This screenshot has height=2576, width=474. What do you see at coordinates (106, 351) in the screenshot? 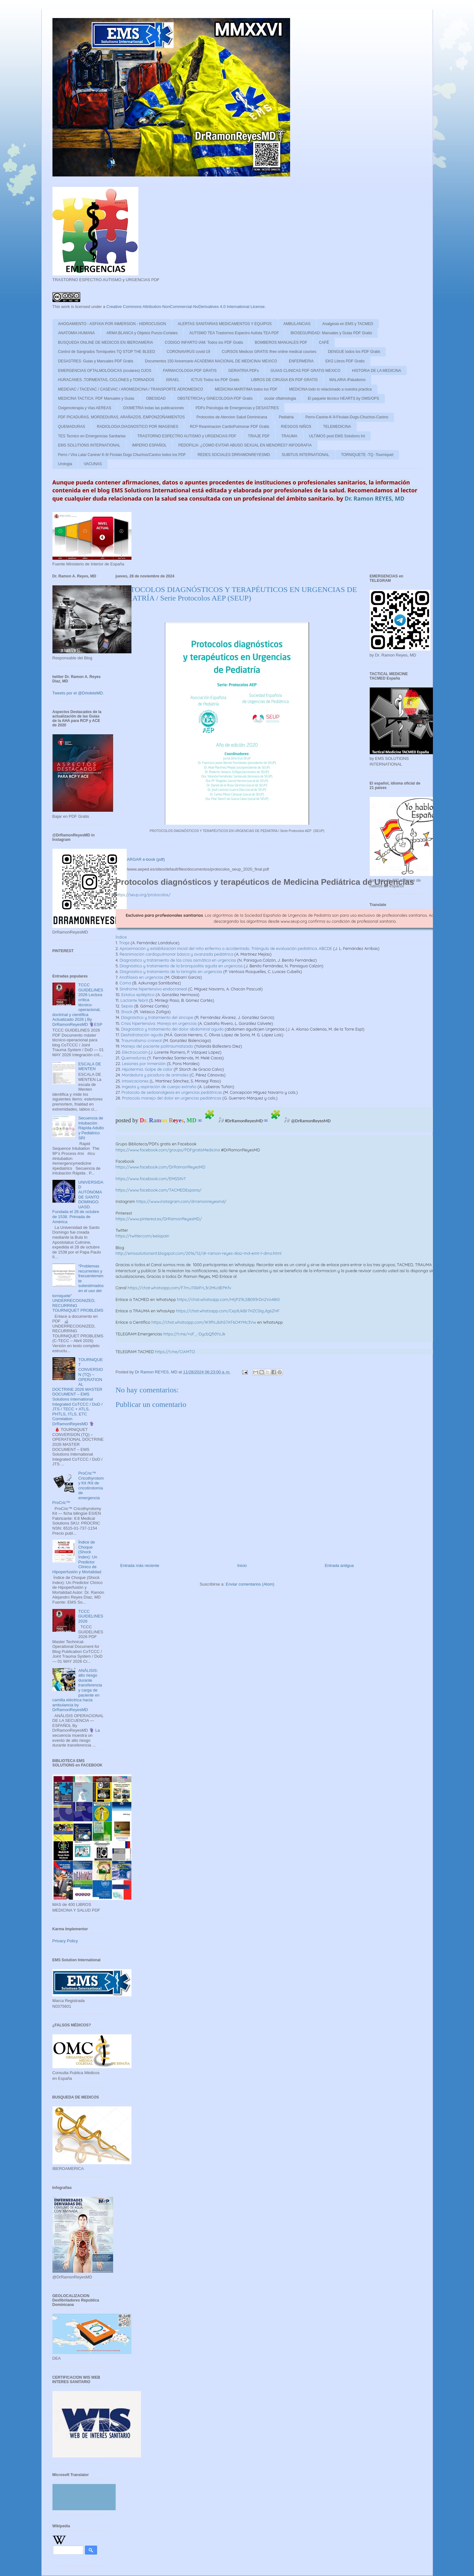
I see `Control de Sangrados Torniquetes TQ STOP THE BLEED` at bounding box center [106, 351].